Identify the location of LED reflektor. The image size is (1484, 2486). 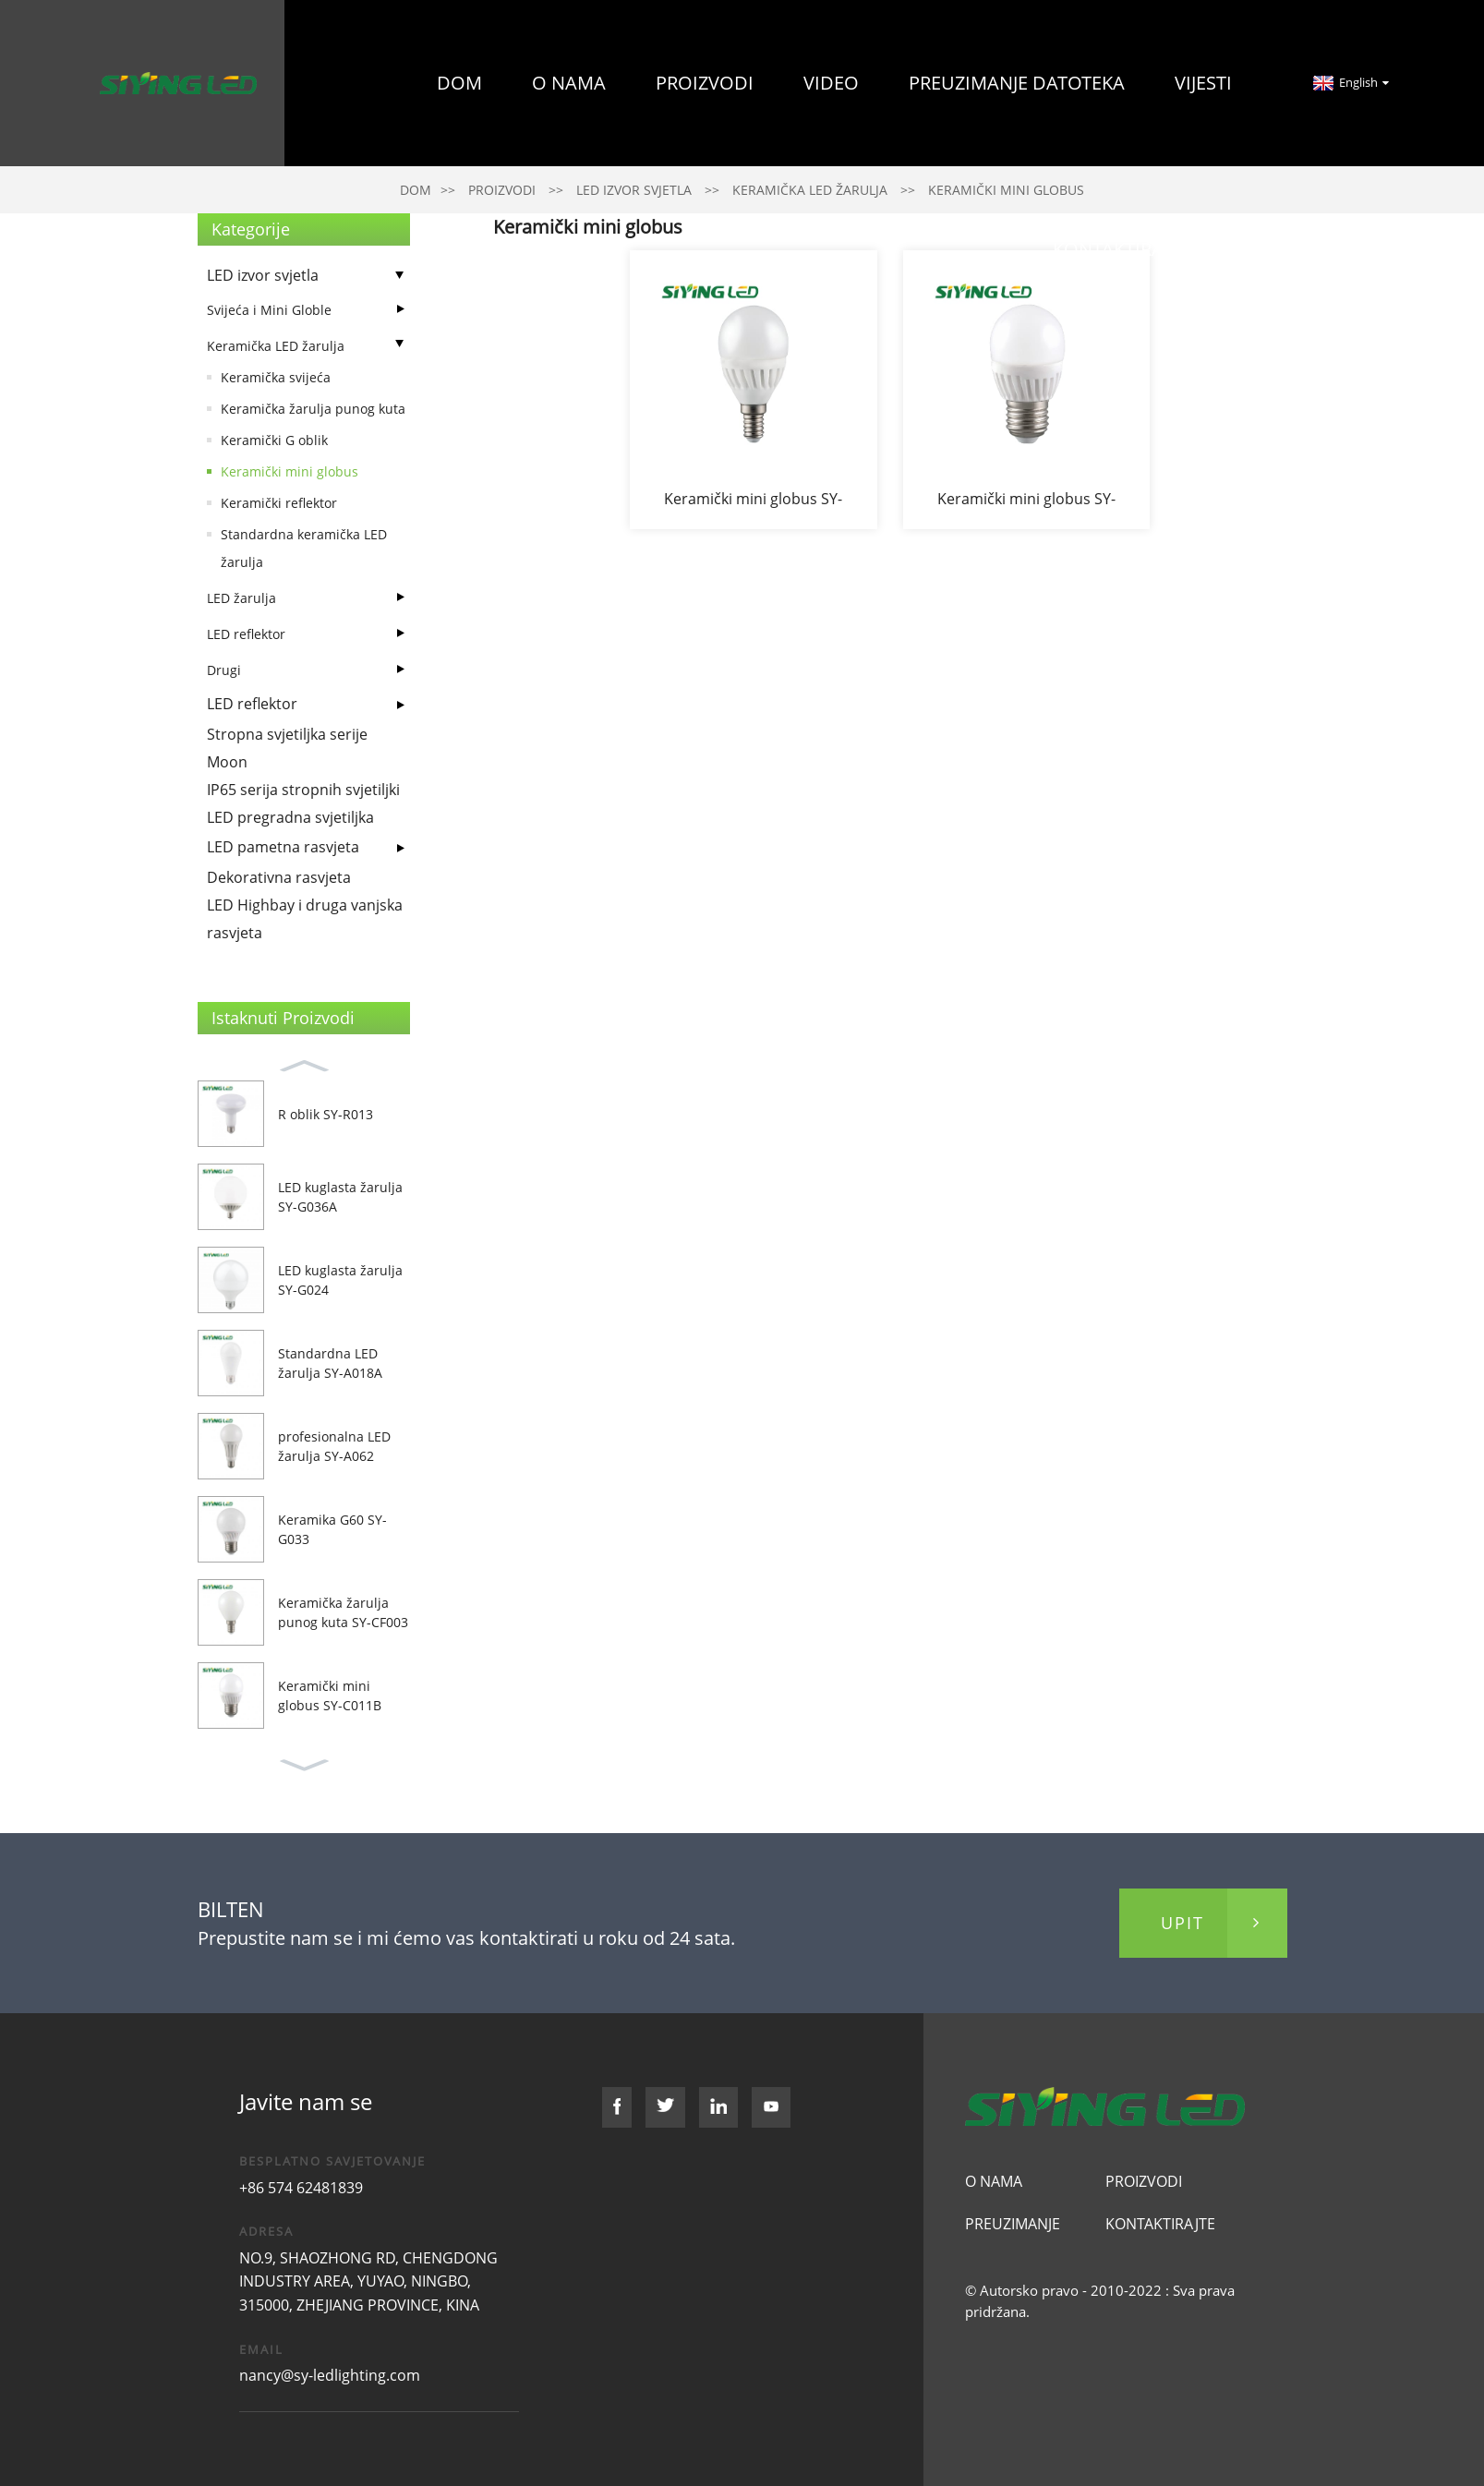
(246, 634).